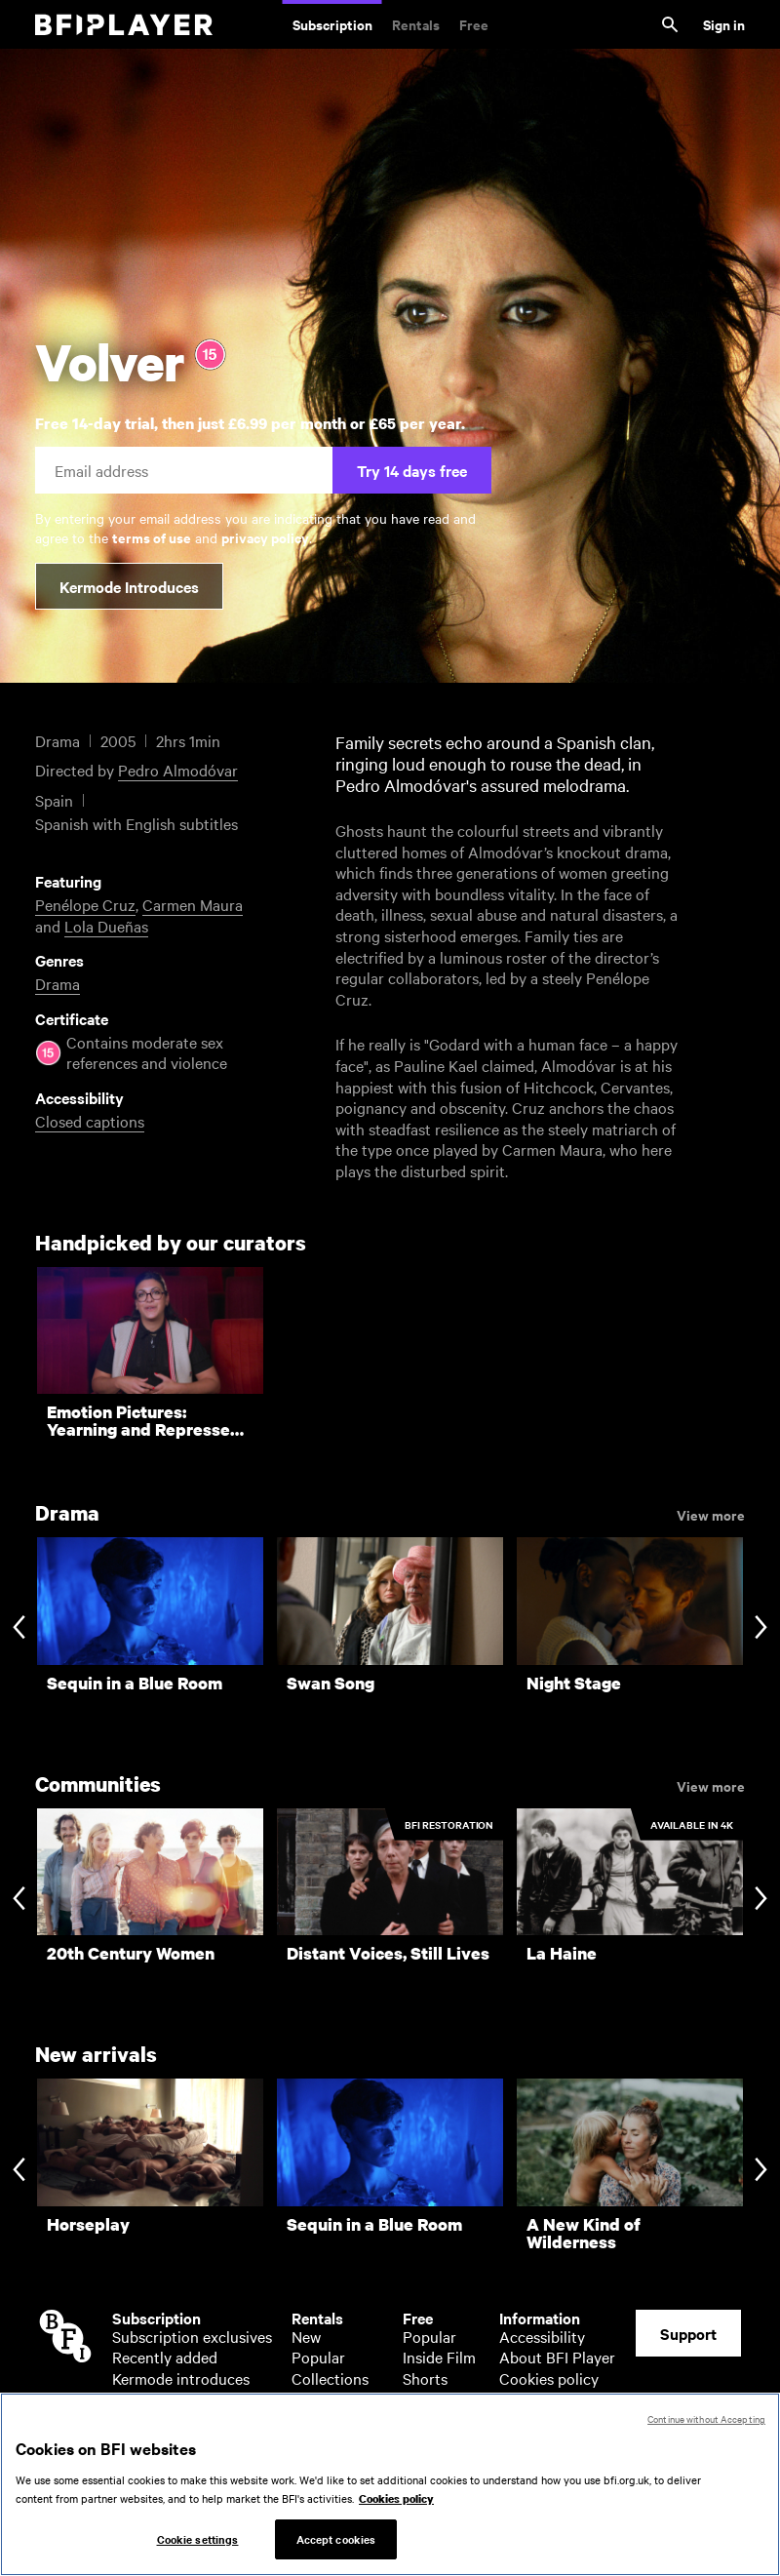  Describe the element at coordinates (336, 2546) in the screenshot. I see `Accept cookies` at that location.